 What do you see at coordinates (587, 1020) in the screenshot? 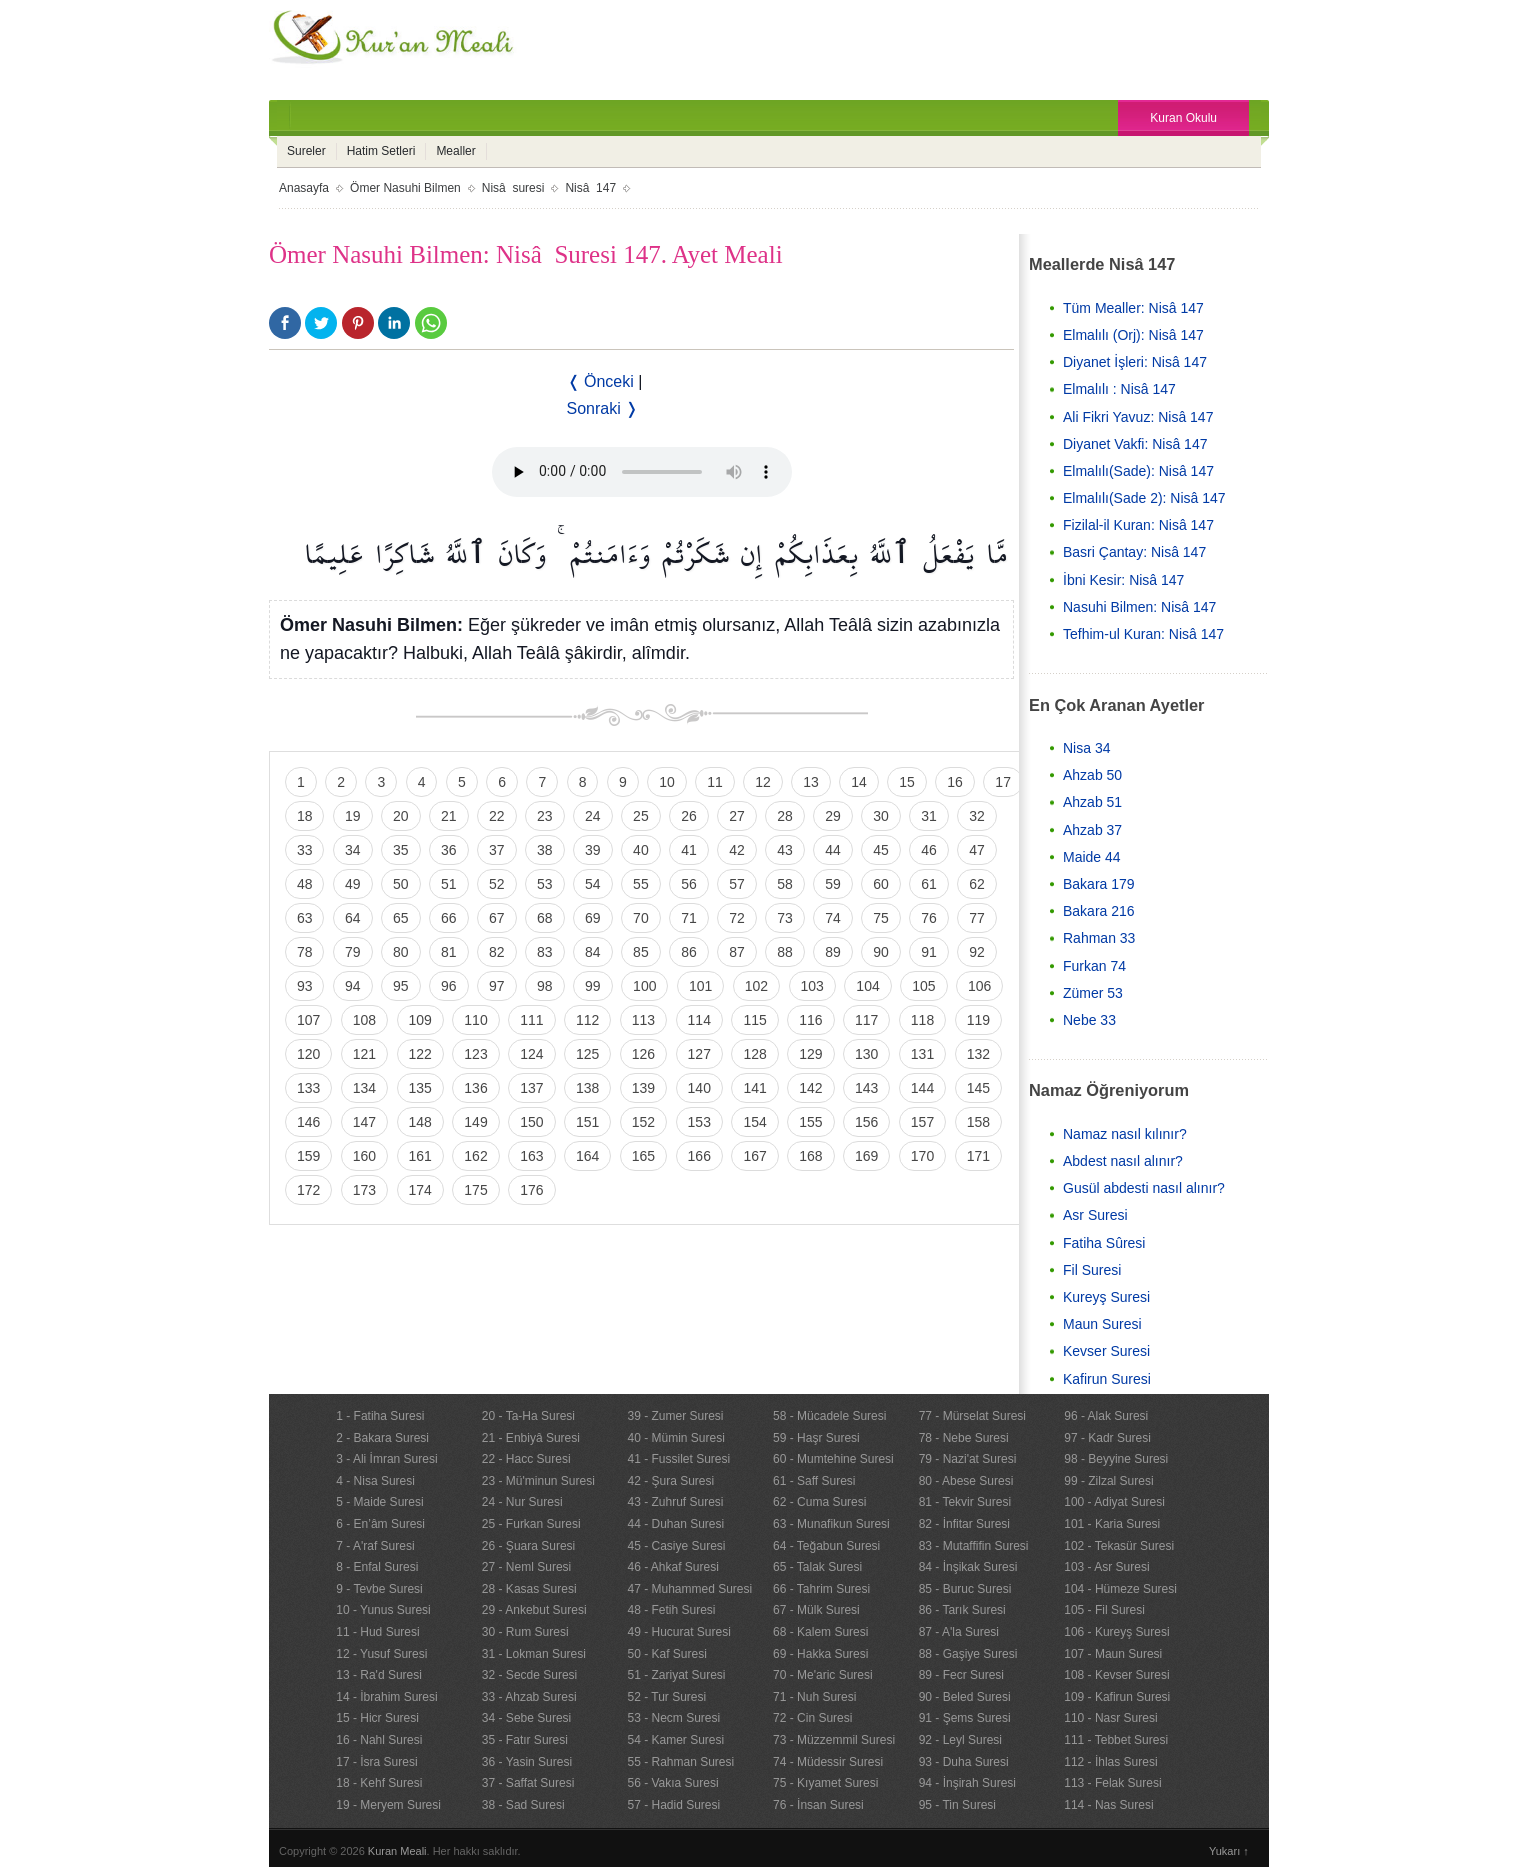
I see `112` at bounding box center [587, 1020].